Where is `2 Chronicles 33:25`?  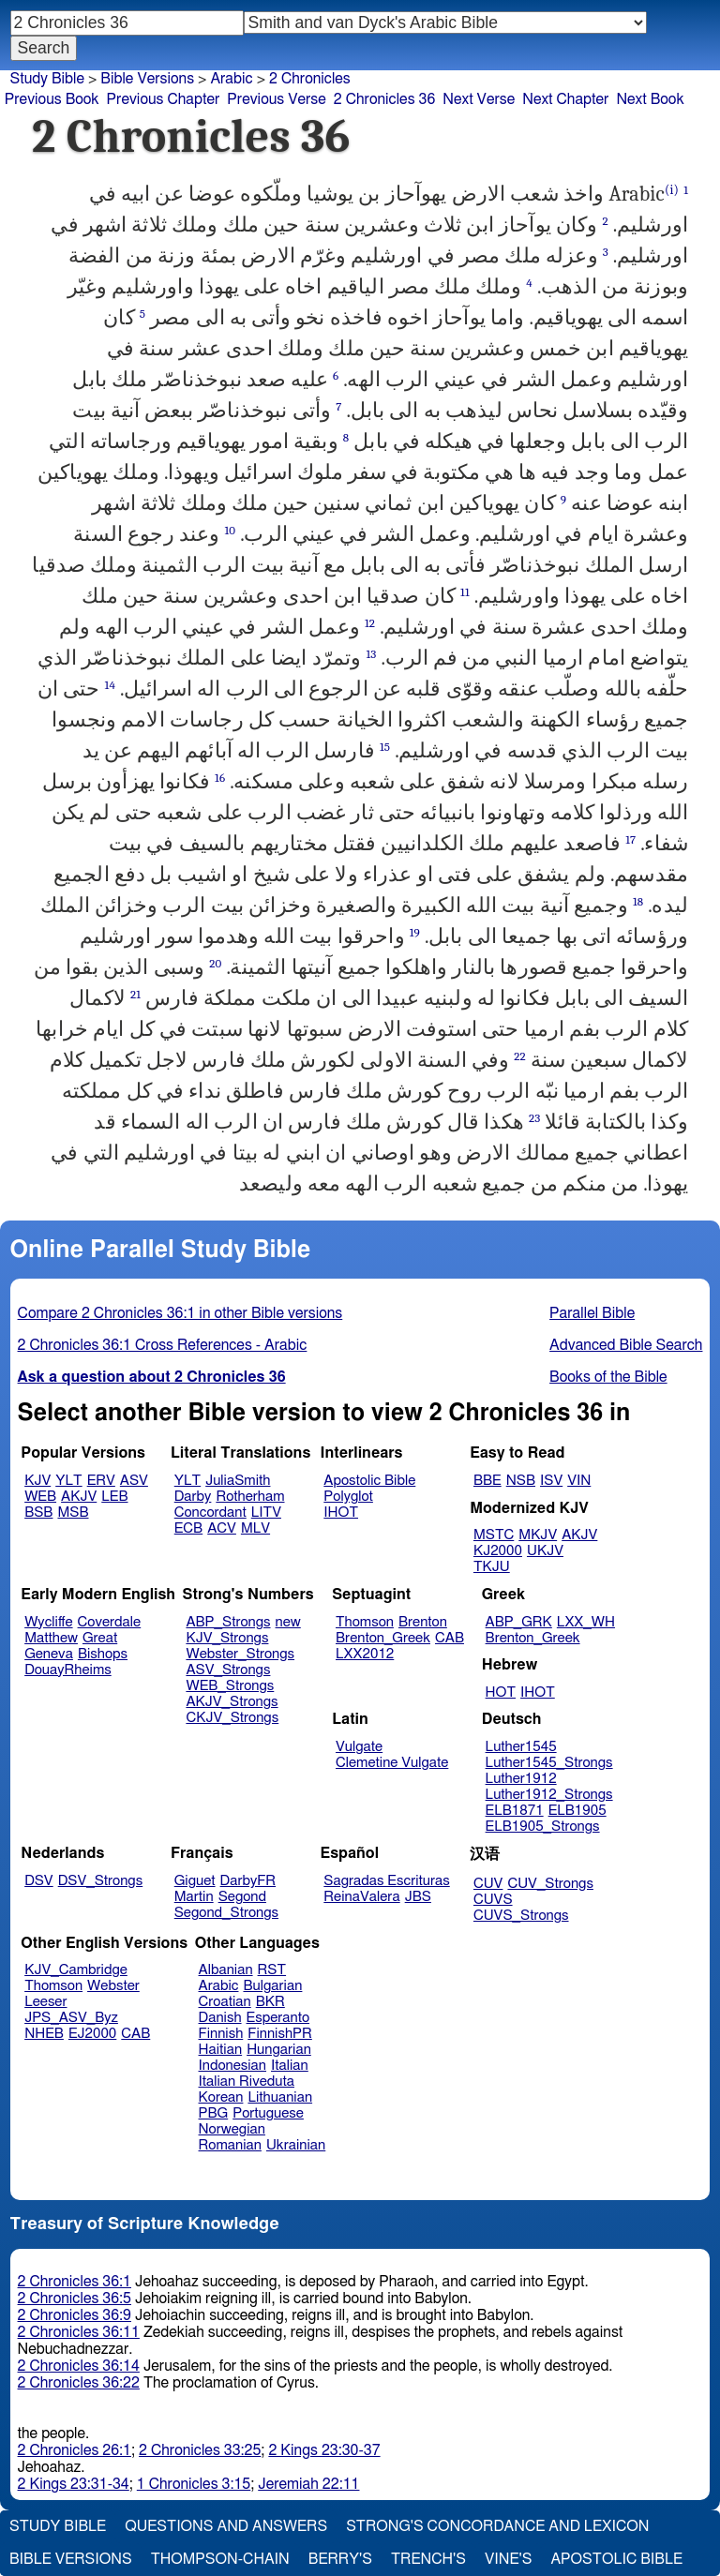
2 Chronicles 33:25 is located at coordinates (200, 2450).